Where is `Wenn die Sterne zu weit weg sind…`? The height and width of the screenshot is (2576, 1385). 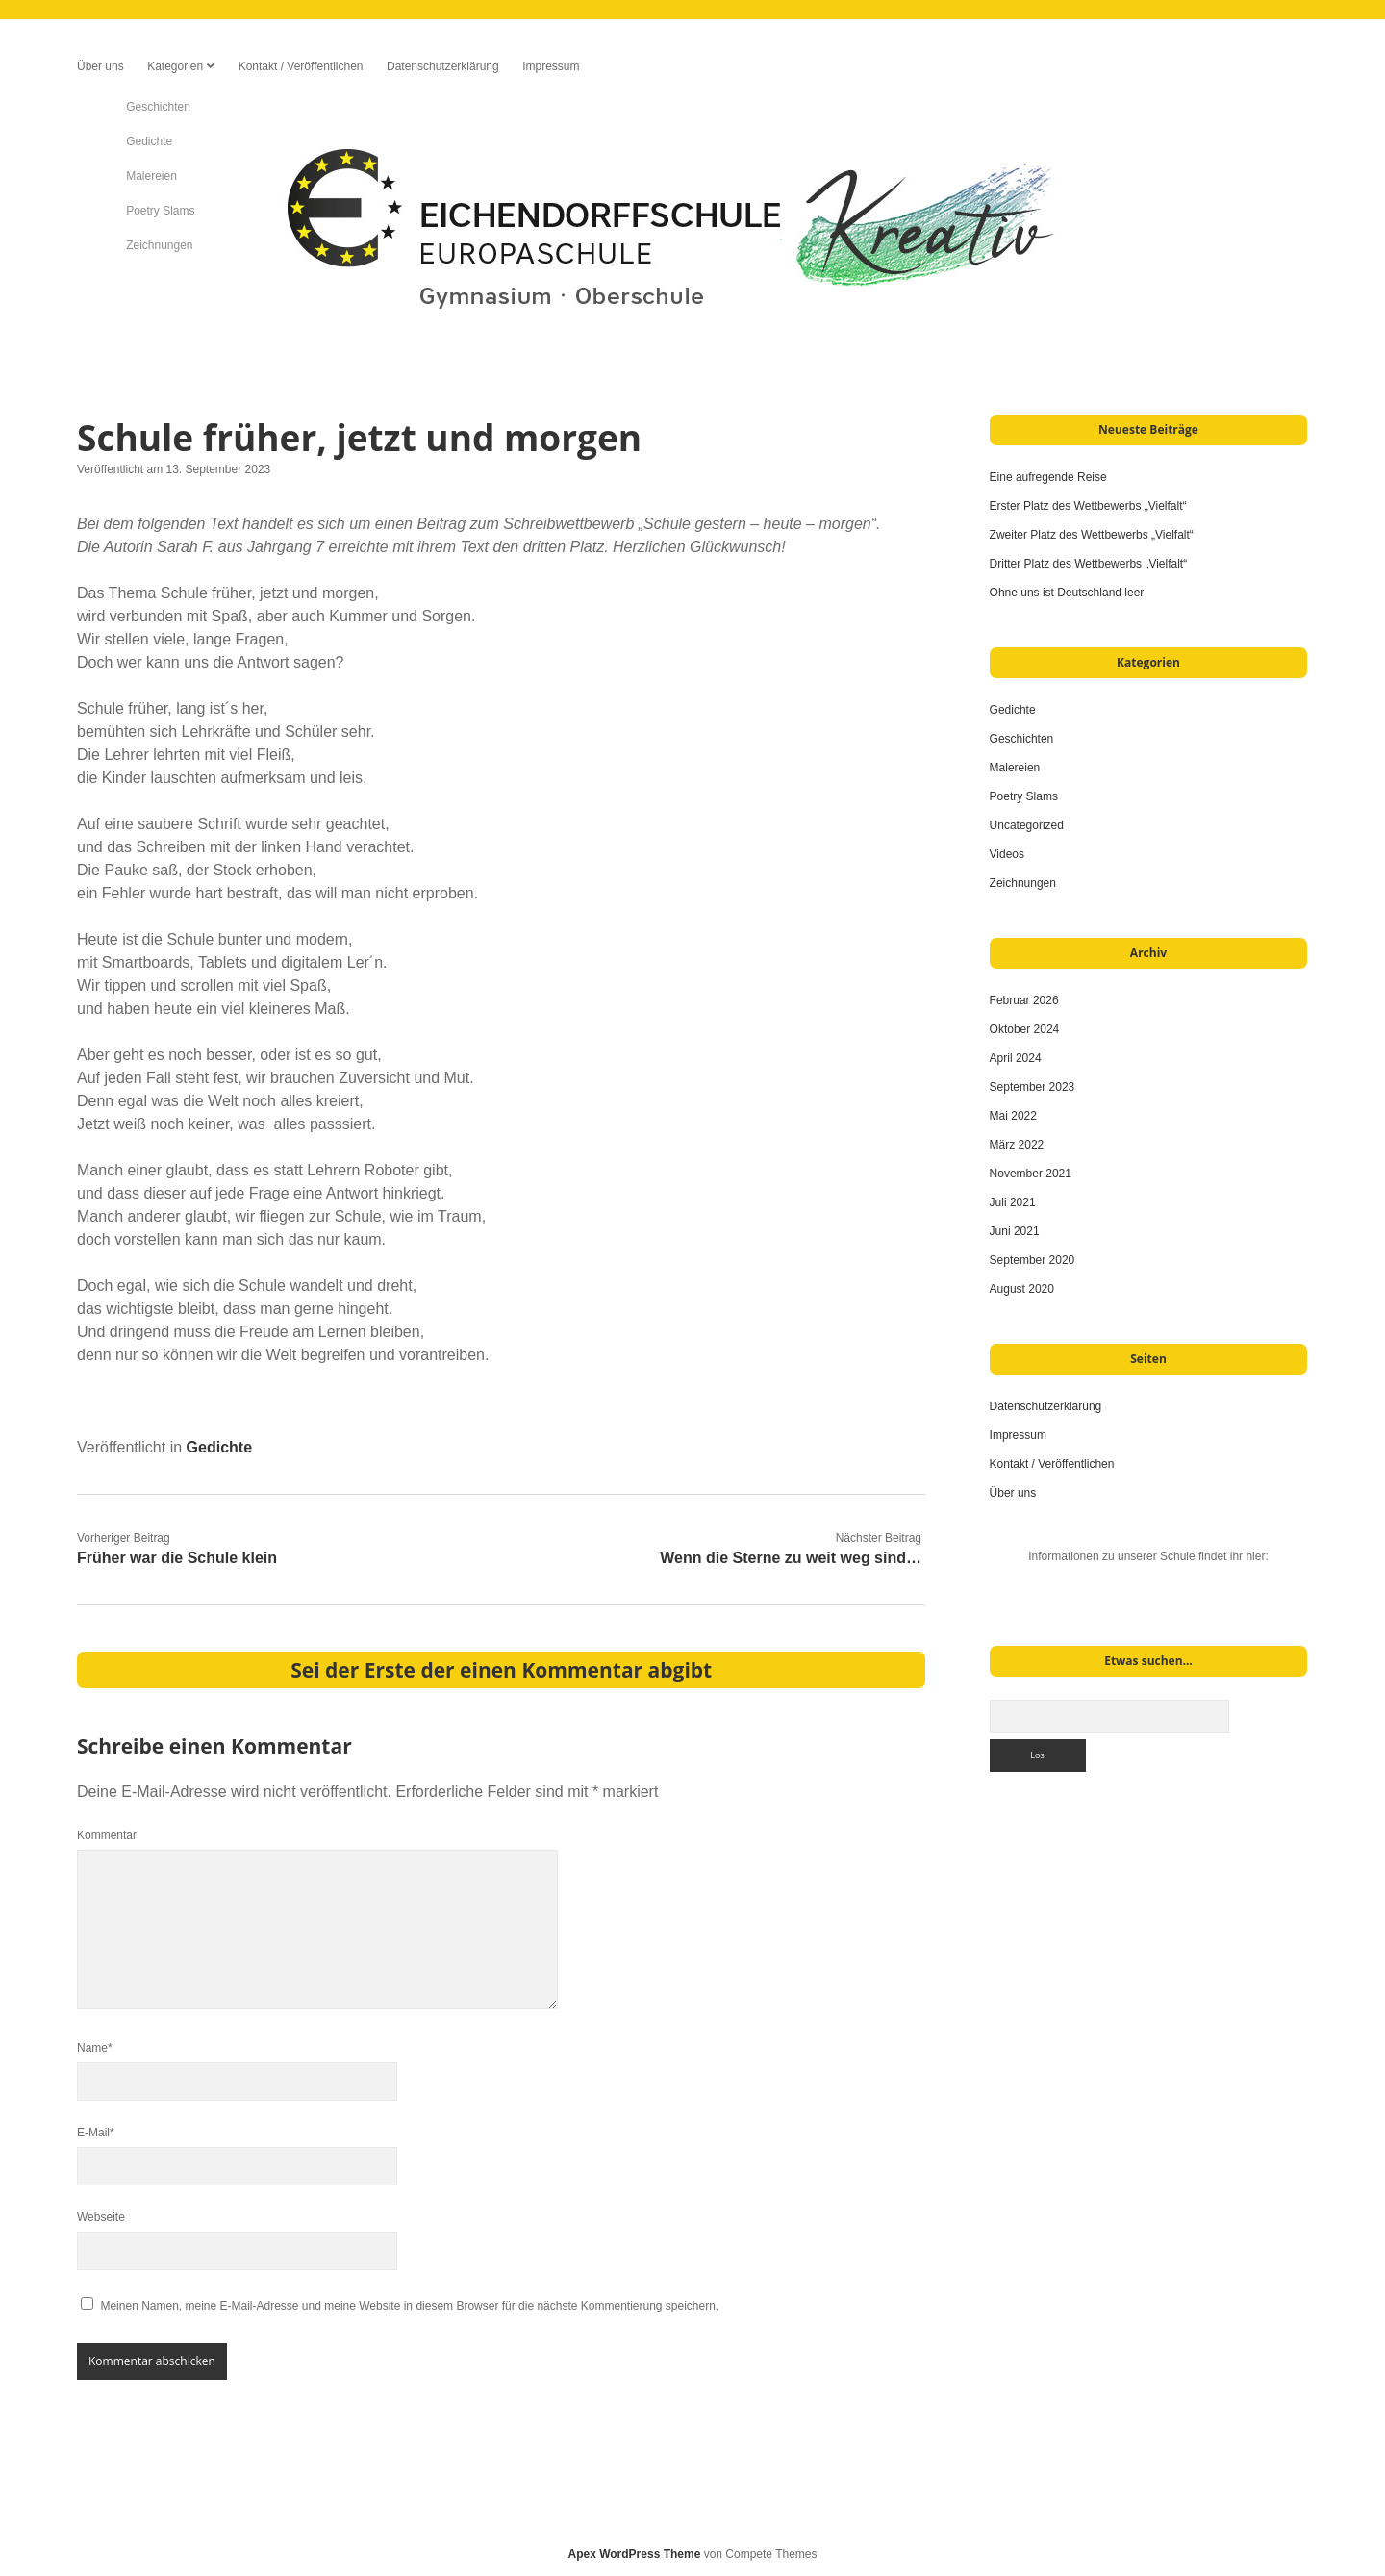
Wenn die Sterne zu weit weg sind… is located at coordinates (790, 1558).